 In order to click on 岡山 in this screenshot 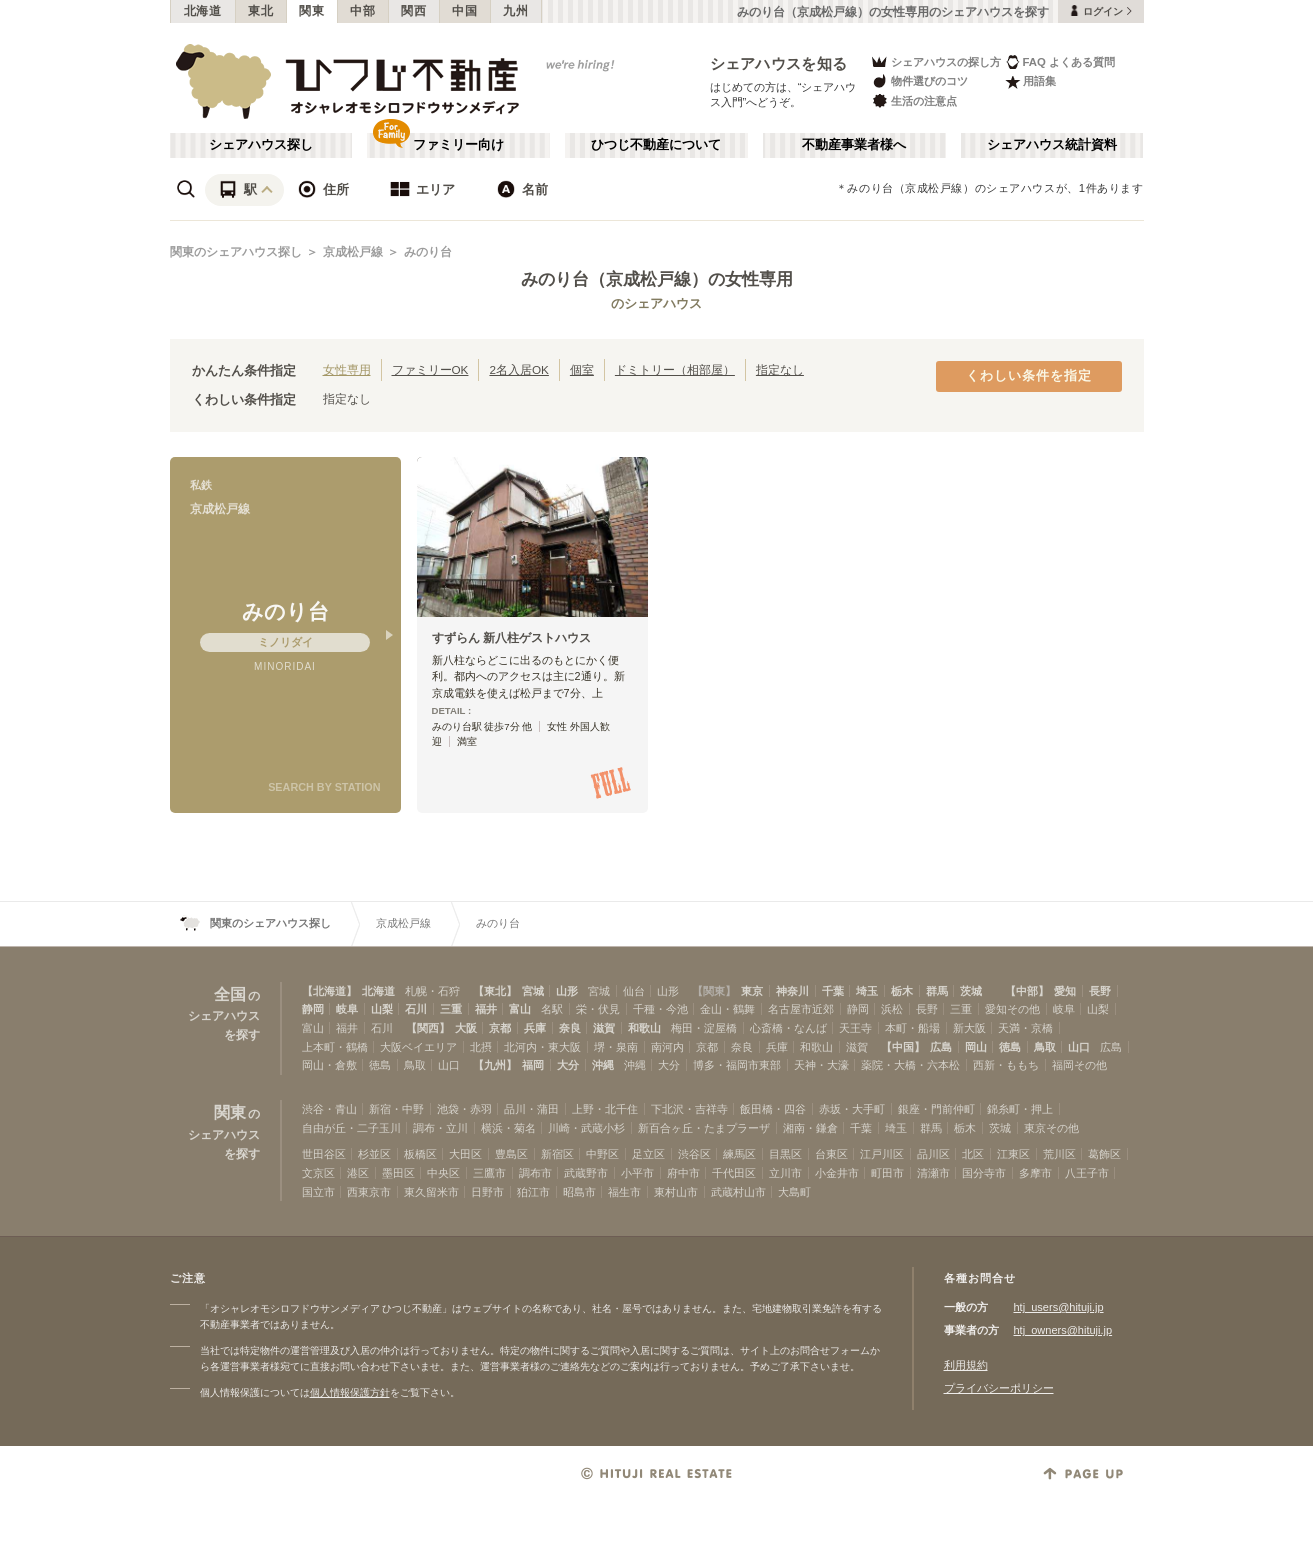, I will do `click(976, 1047)`.